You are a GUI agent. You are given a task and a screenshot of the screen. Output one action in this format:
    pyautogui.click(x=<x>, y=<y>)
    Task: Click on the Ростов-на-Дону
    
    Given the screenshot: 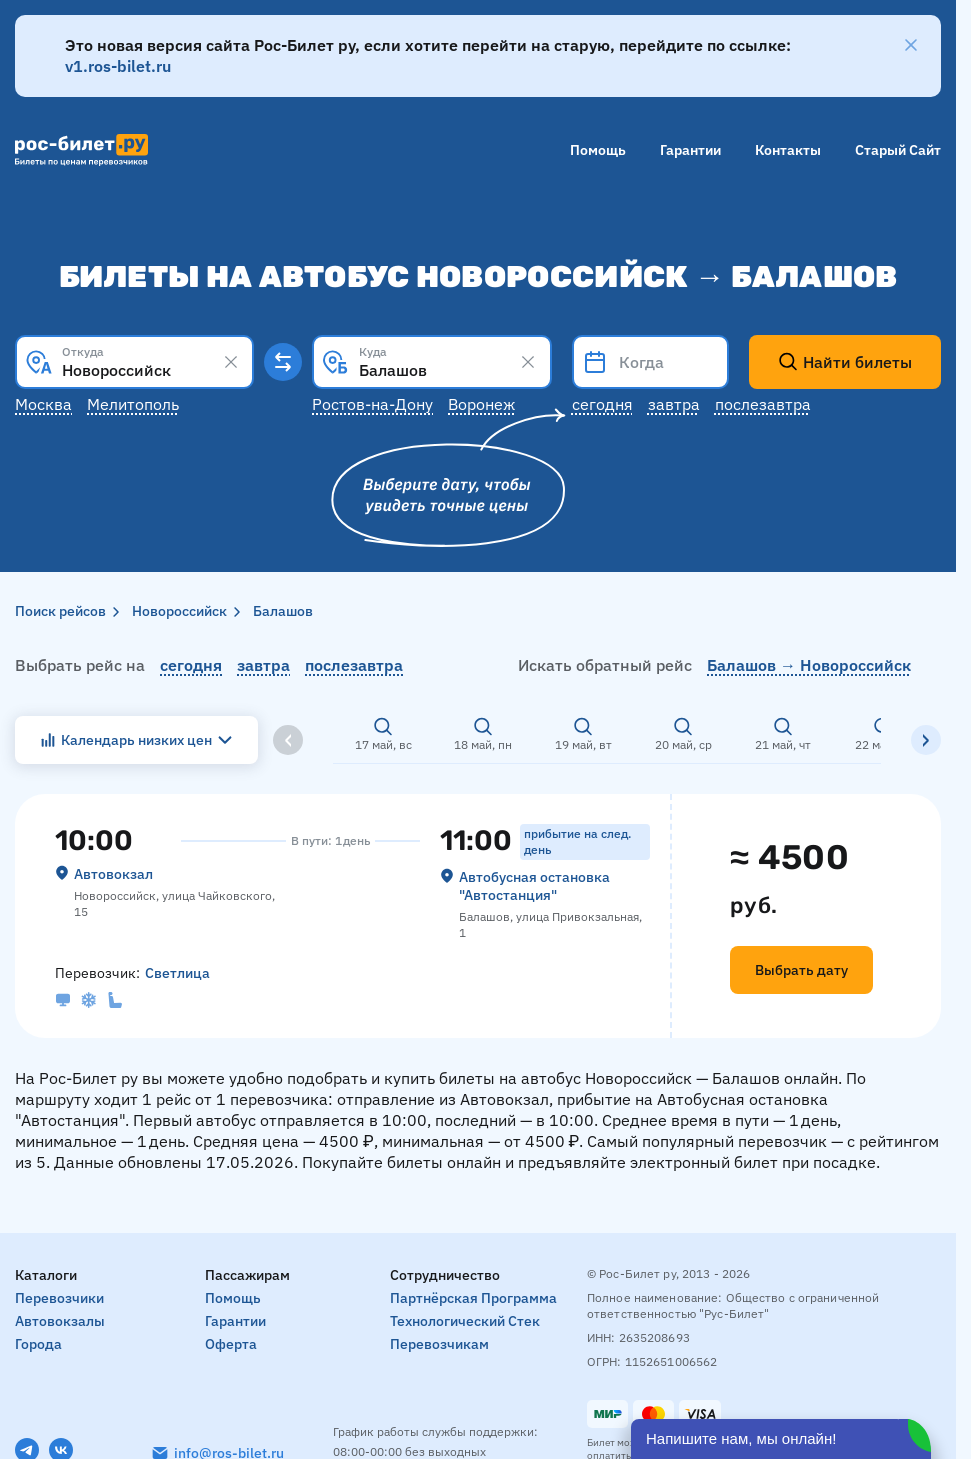 What is the action you would take?
    pyautogui.click(x=372, y=404)
    